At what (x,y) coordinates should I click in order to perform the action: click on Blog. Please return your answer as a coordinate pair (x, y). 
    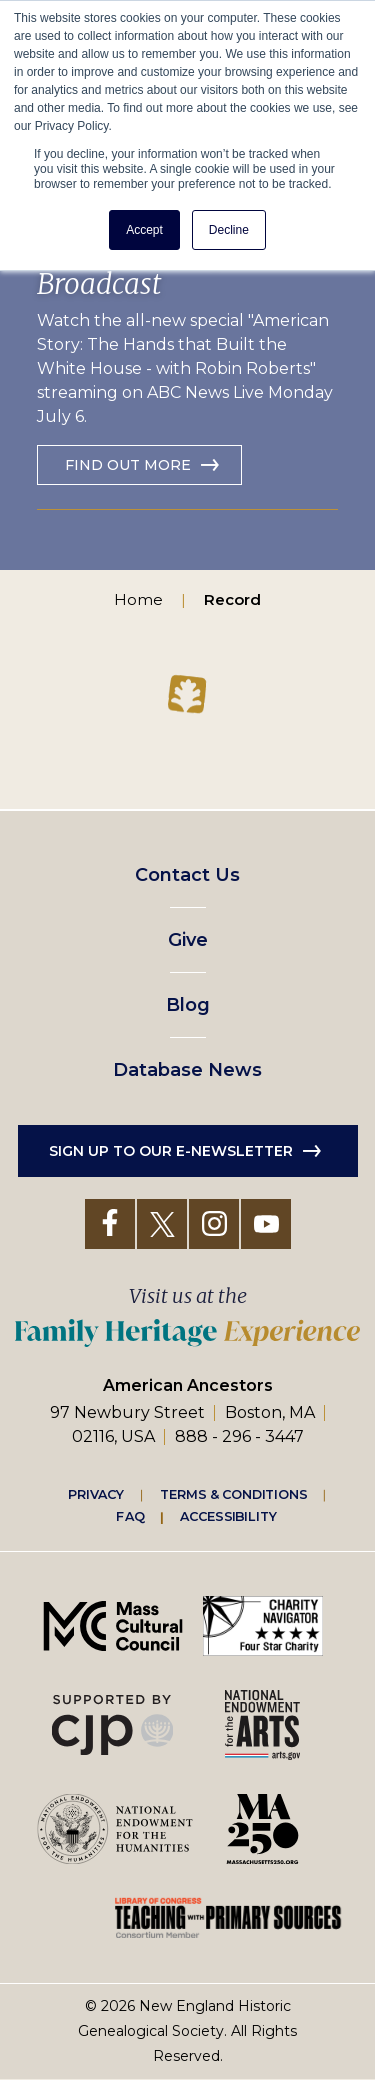
    Looking at the image, I should click on (188, 1005).